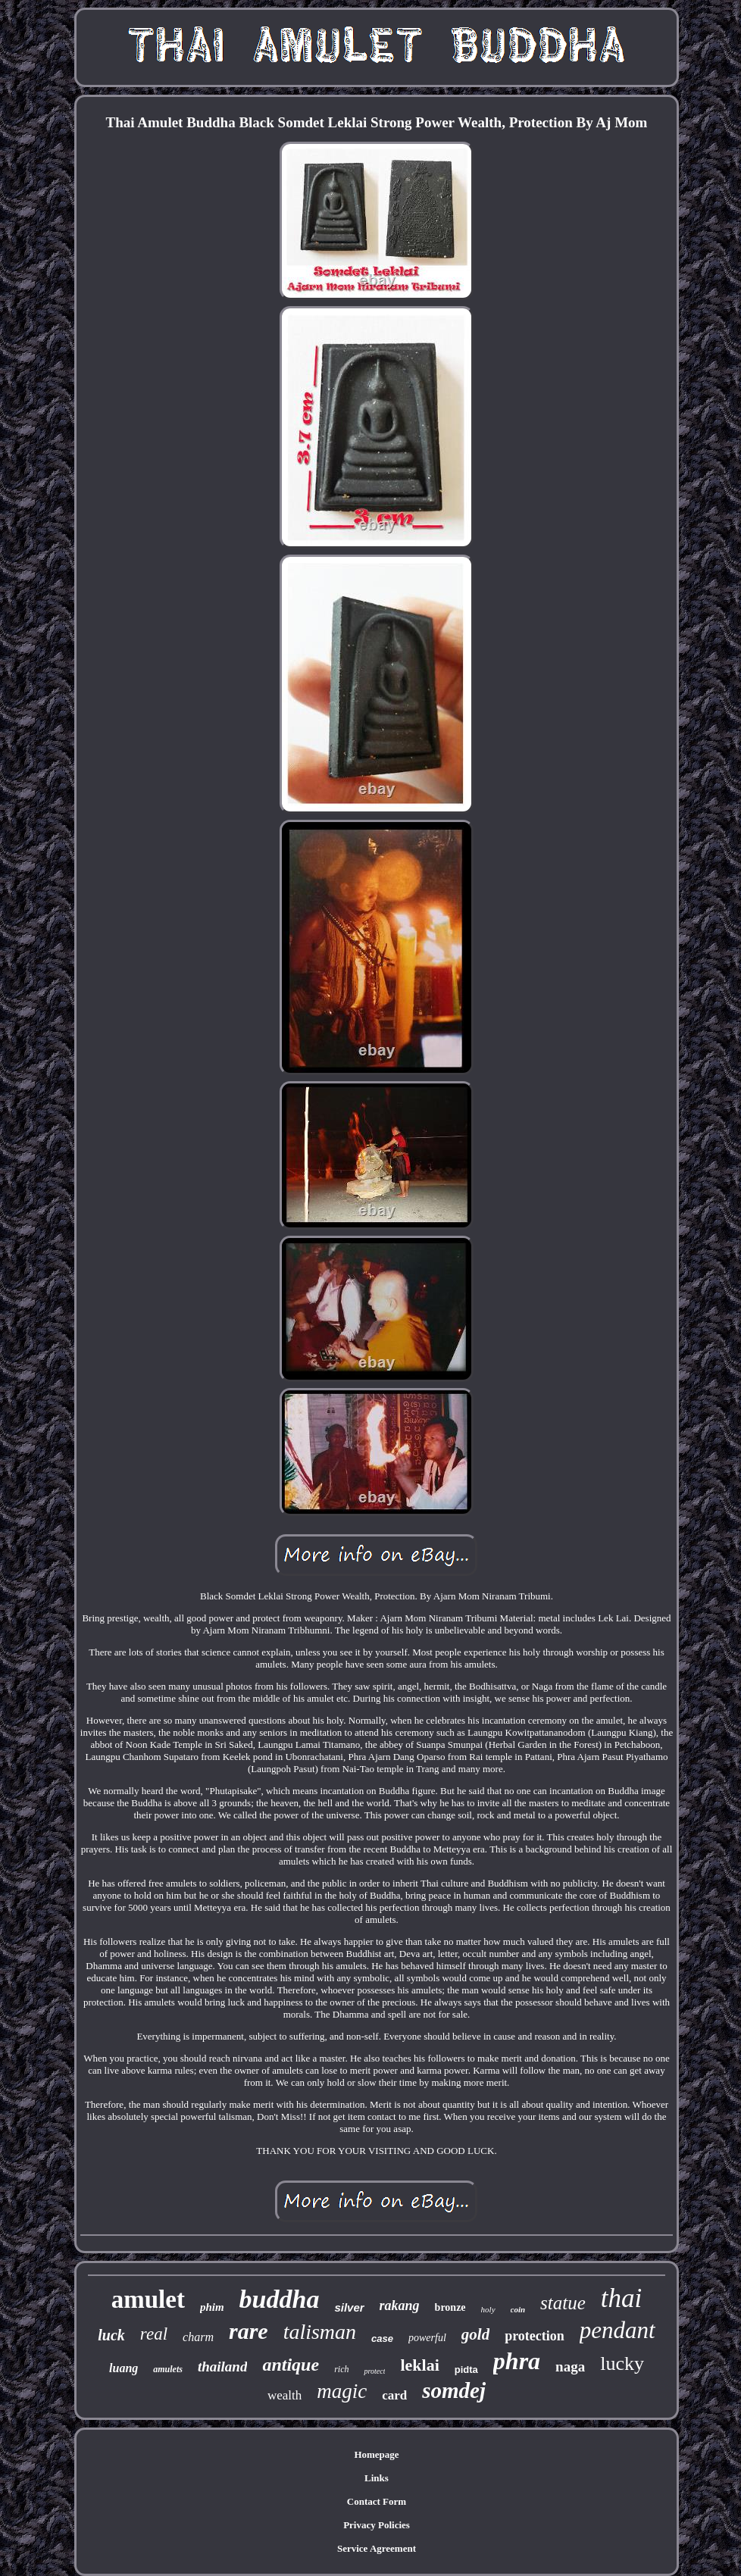  Describe the element at coordinates (198, 2337) in the screenshot. I see `charm` at that location.